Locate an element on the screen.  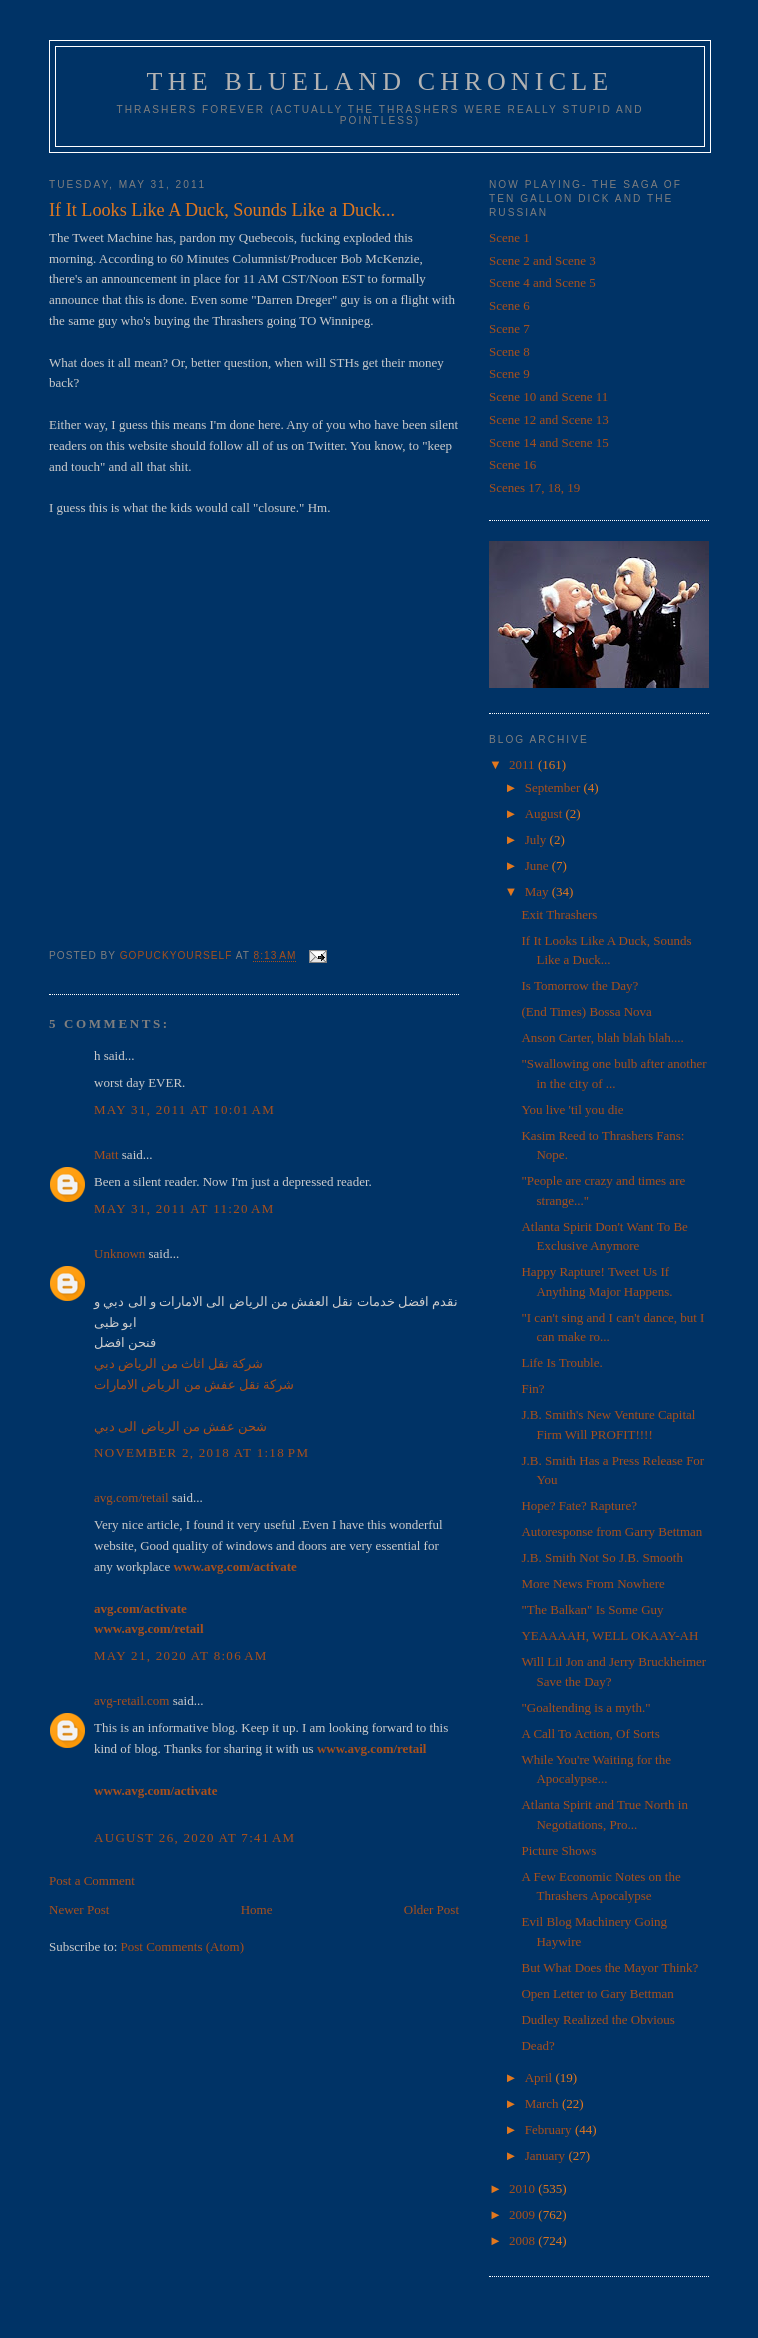
May 31, 2011 at 10:01 AM is located at coordinates (184, 1109).